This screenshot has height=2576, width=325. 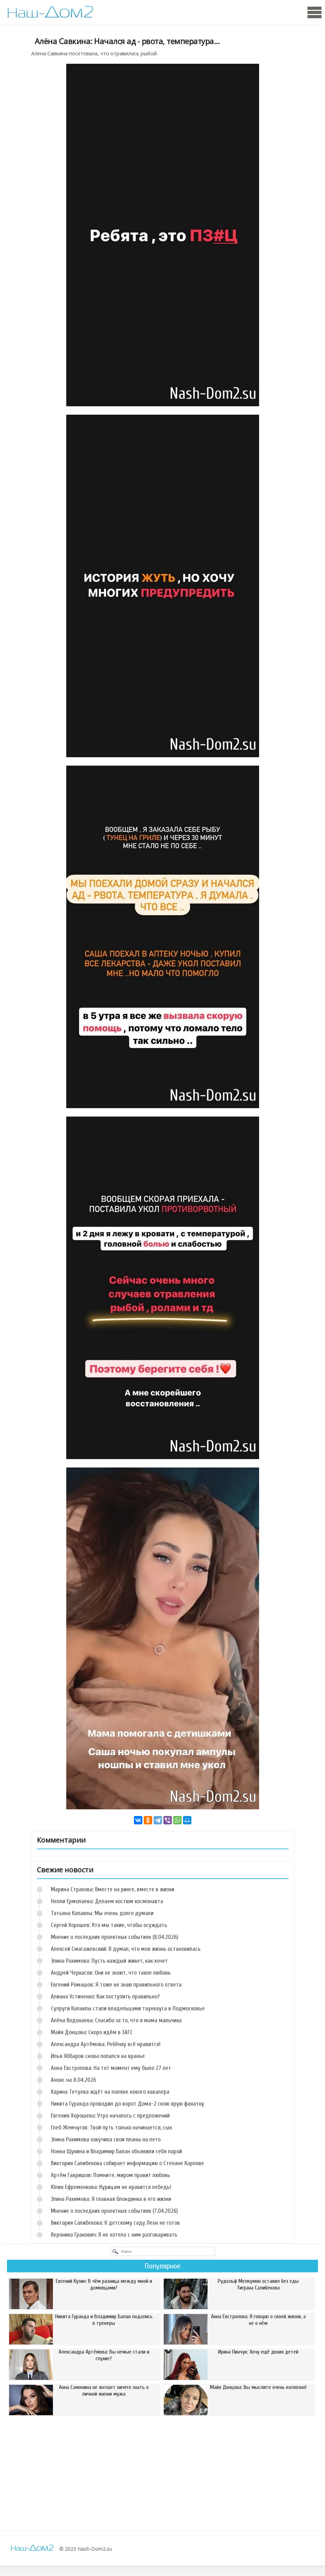 I want to click on Супруги Капаклы стали владельцами таунхауса в Подмосковье, so click(x=128, y=2008).